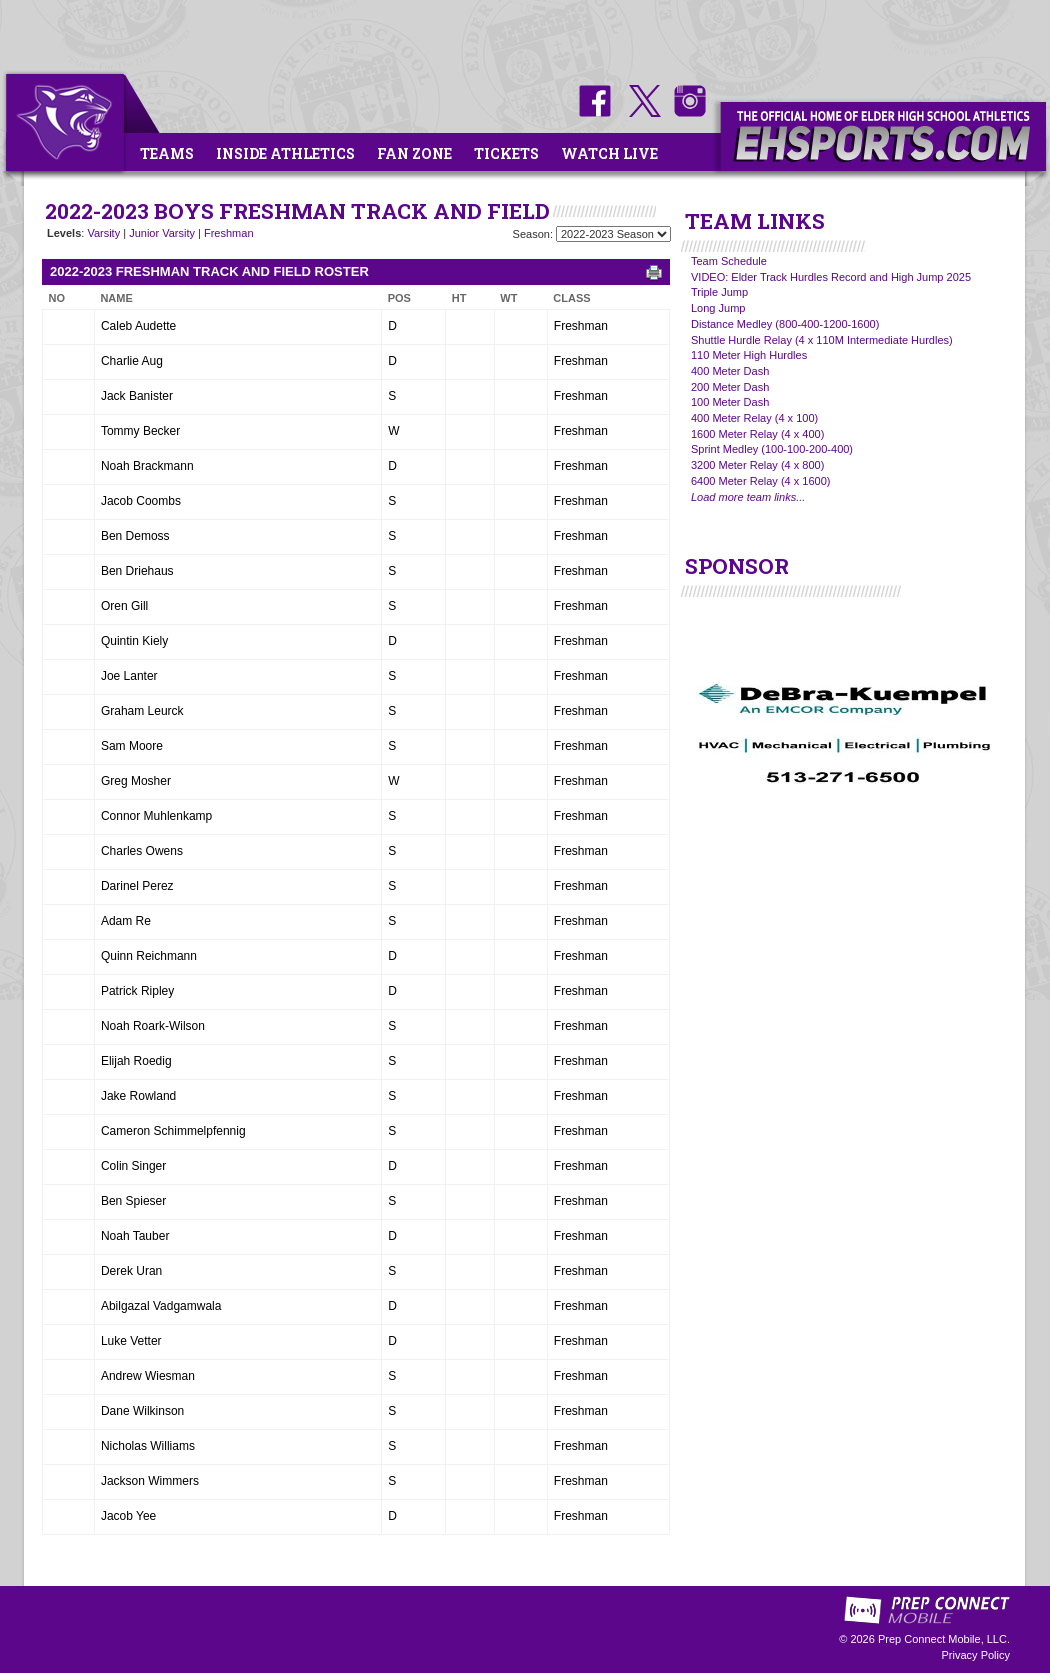 The width and height of the screenshot is (1050, 1673). What do you see at coordinates (167, 153) in the screenshot?
I see `Teams` at bounding box center [167, 153].